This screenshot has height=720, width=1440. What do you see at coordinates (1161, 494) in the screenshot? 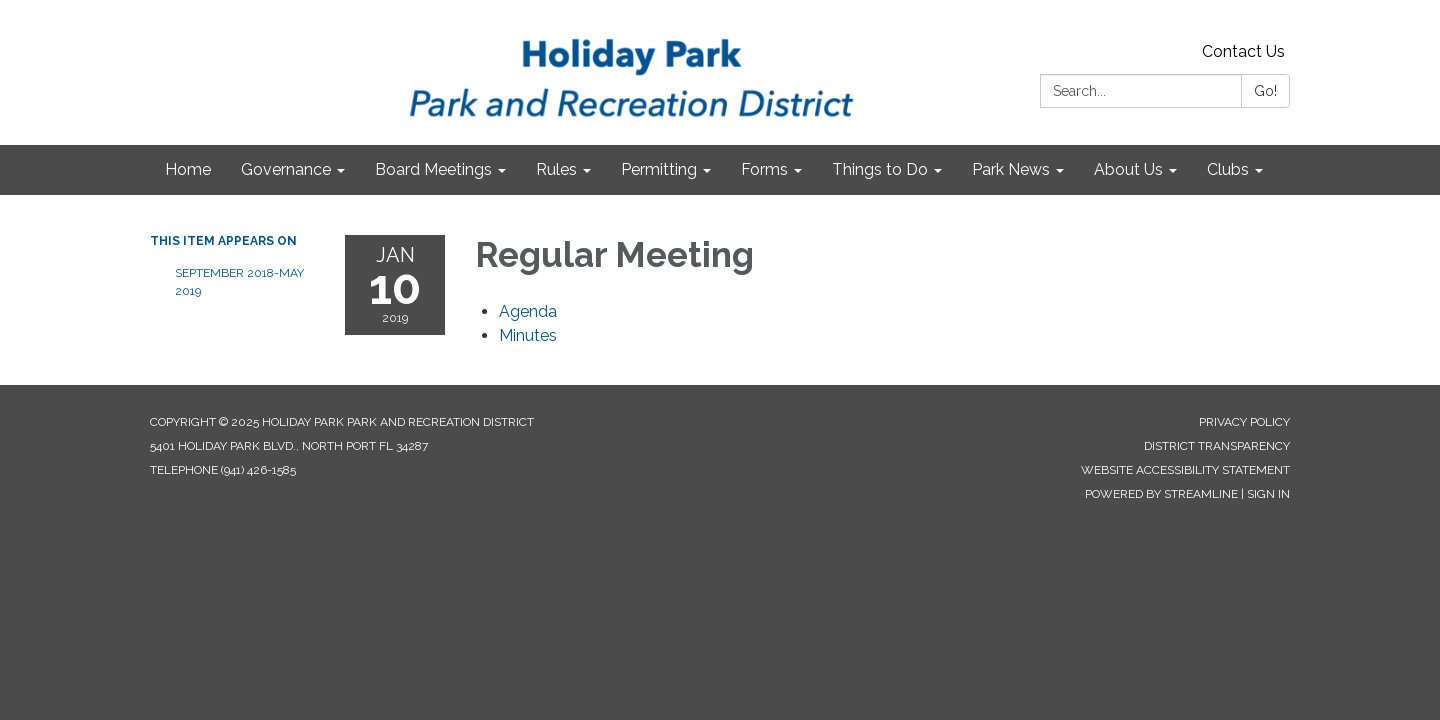
I see `Powered by Streamline` at bounding box center [1161, 494].